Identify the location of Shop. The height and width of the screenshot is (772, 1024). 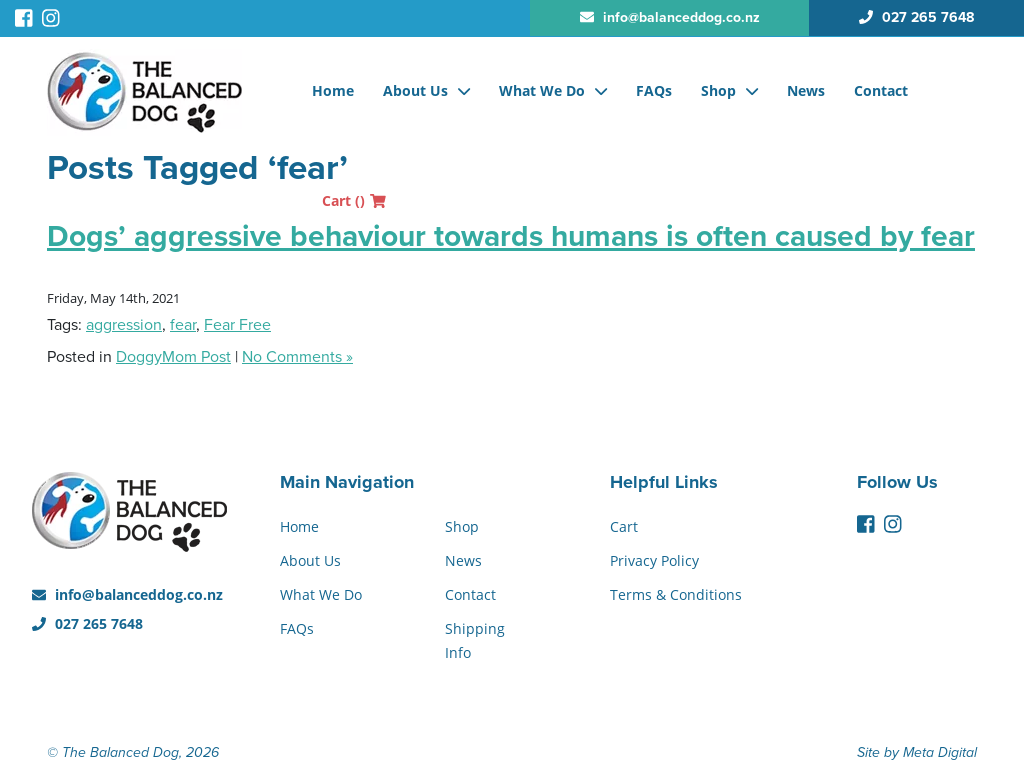
(718, 90).